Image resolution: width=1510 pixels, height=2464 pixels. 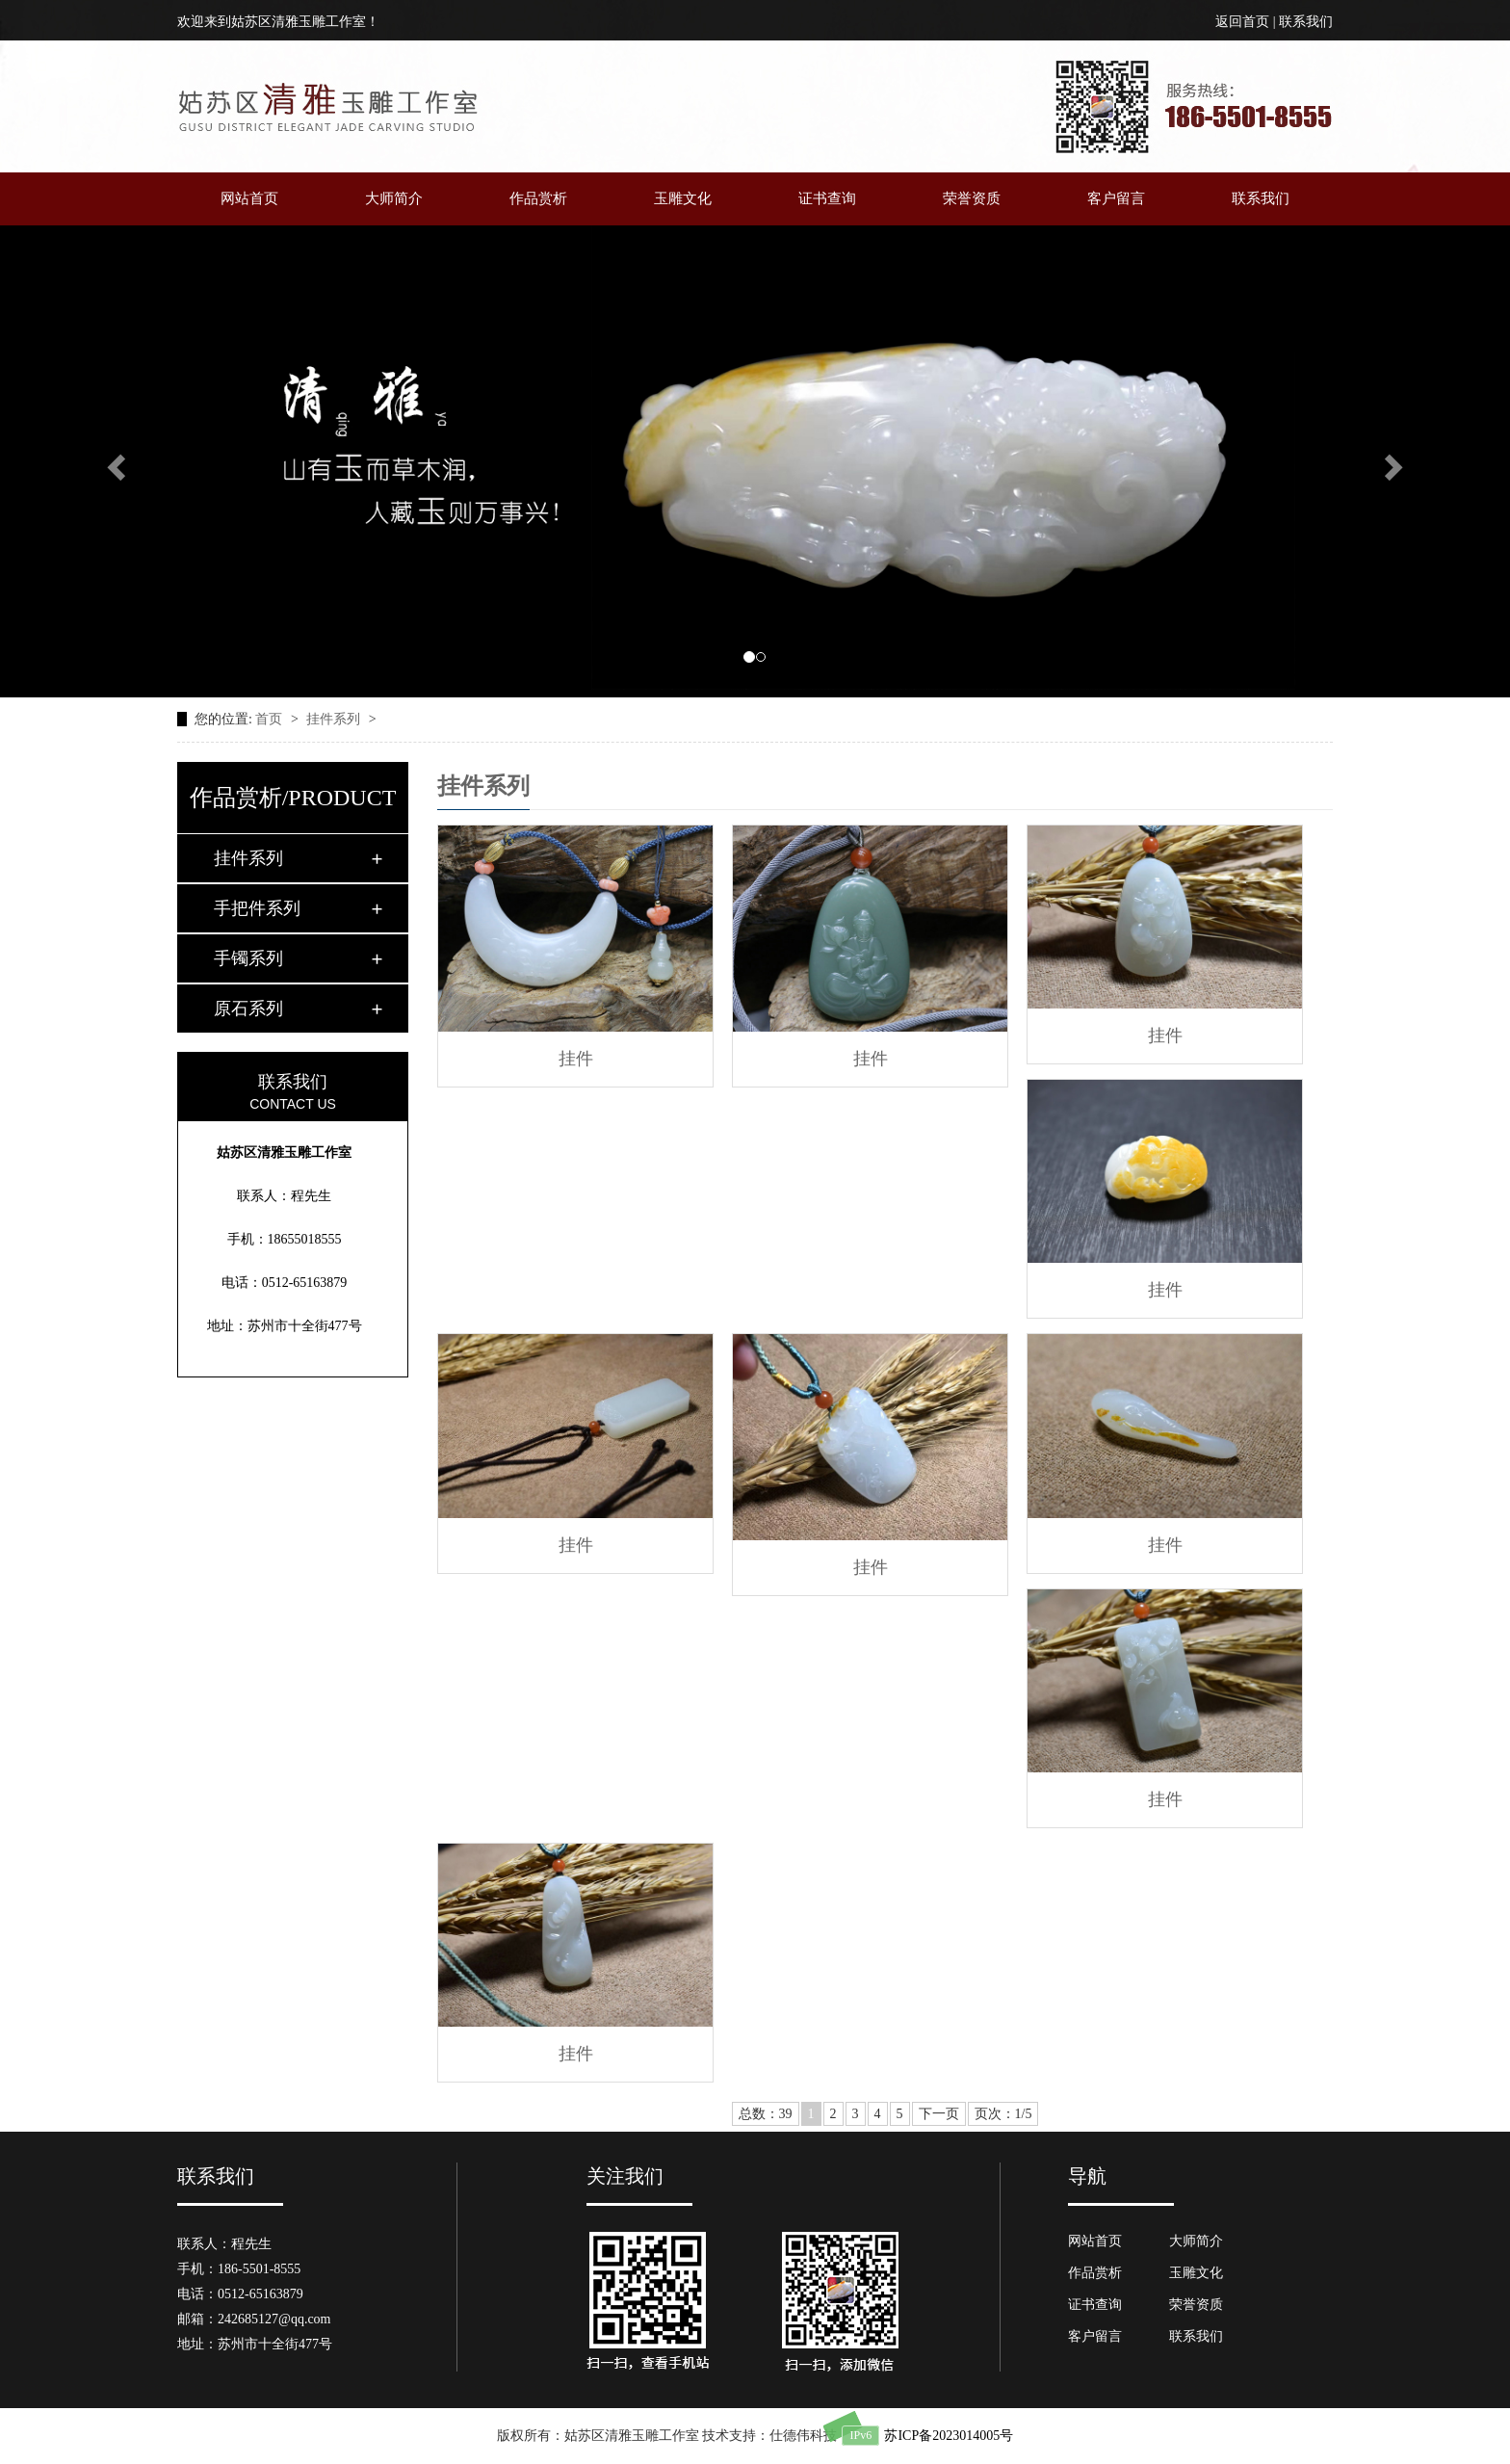 I want to click on 玉雕文化, so click(x=683, y=198).